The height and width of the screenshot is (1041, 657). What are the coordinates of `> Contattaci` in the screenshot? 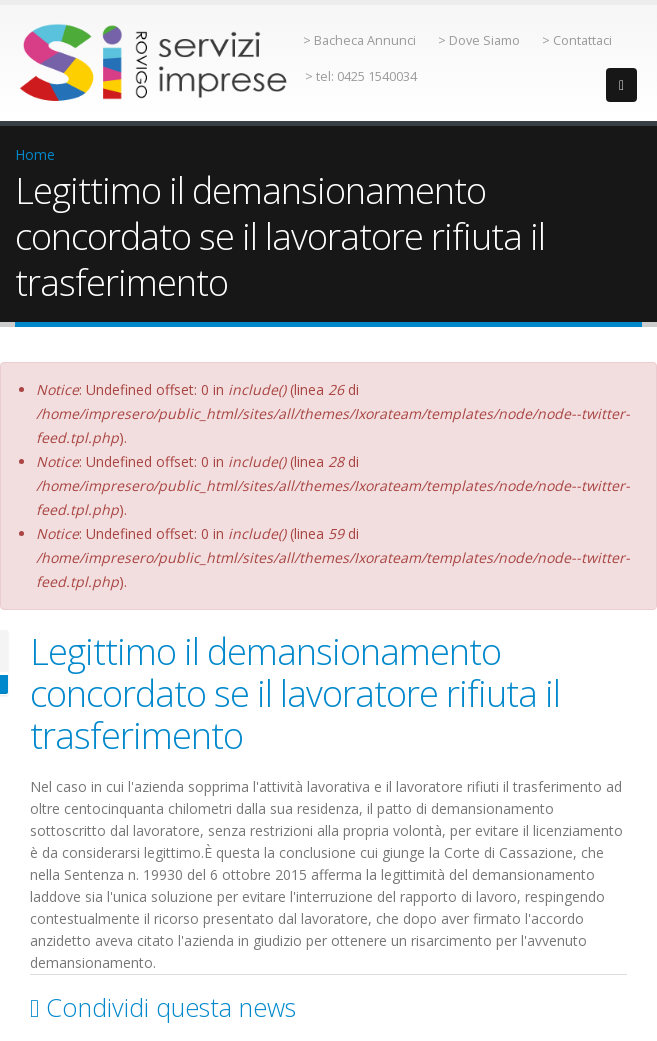 It's located at (577, 40).